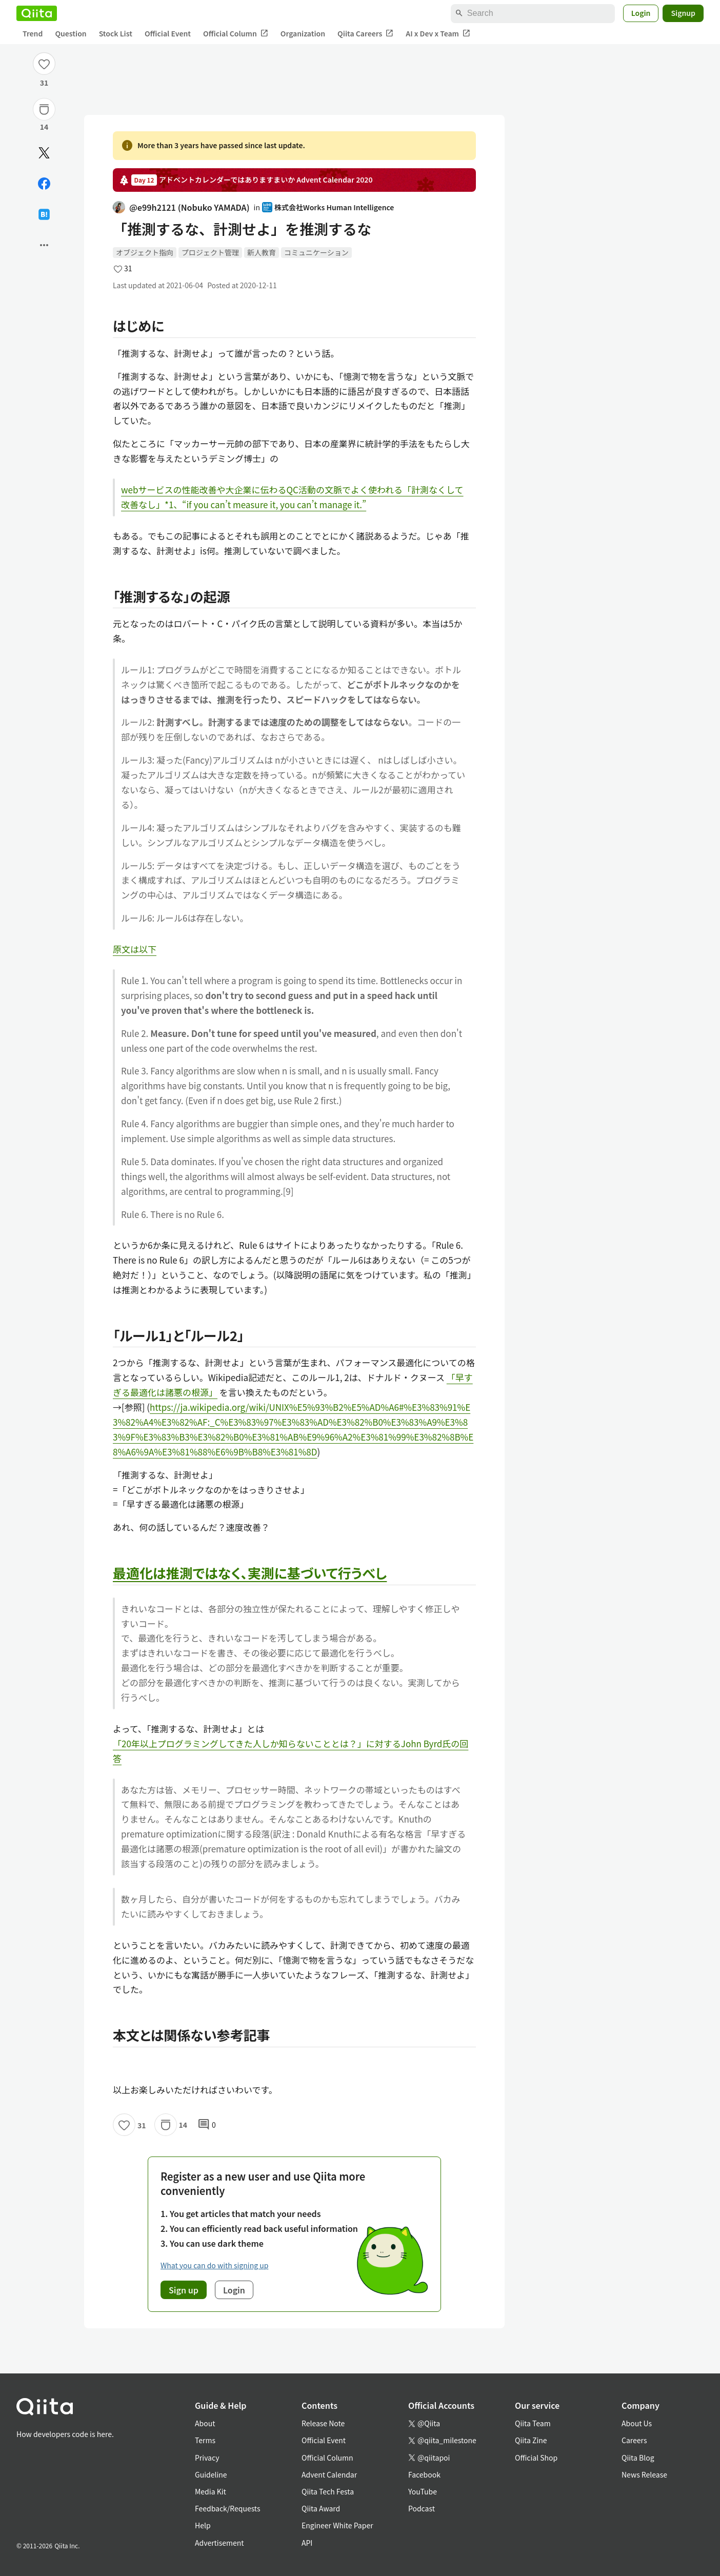 The height and width of the screenshot is (2576, 720). I want to click on Official Column, so click(235, 33).